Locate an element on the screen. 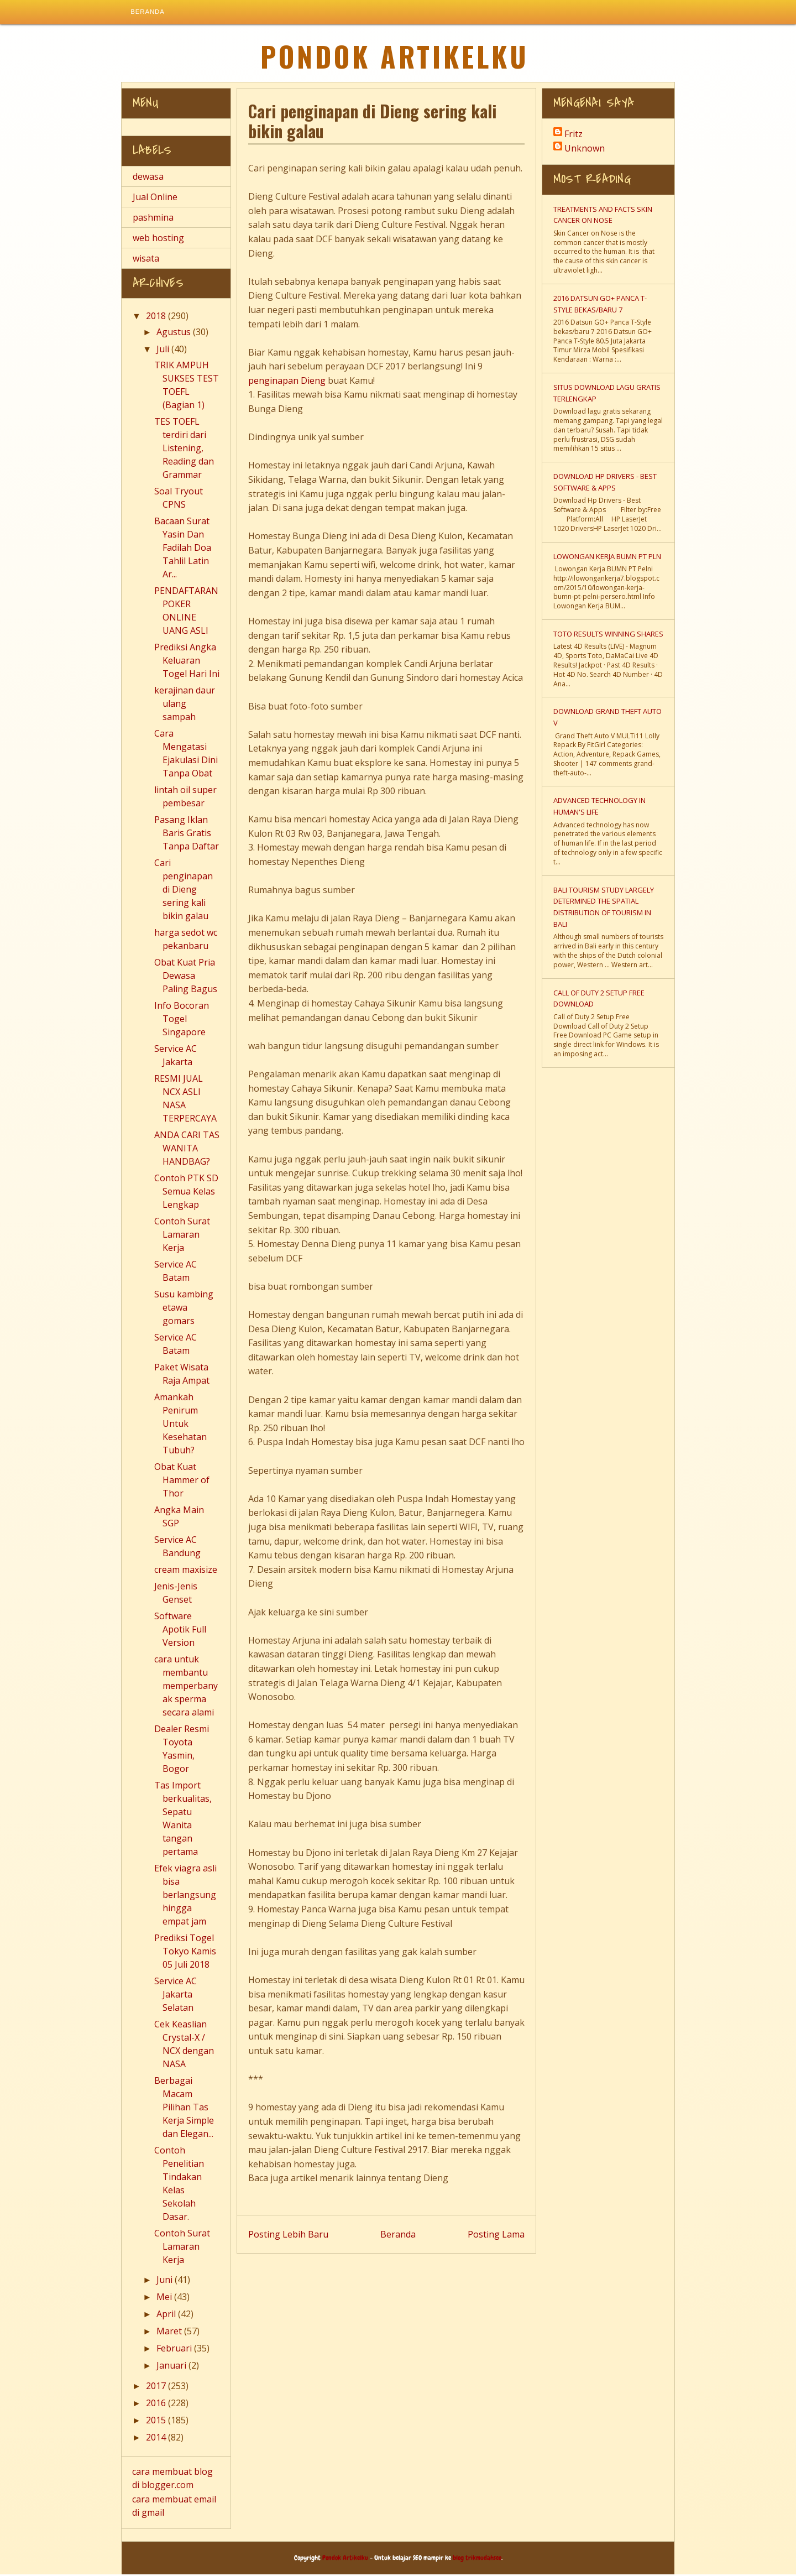 Image resolution: width=796 pixels, height=2576 pixels. web hosting is located at coordinates (158, 239).